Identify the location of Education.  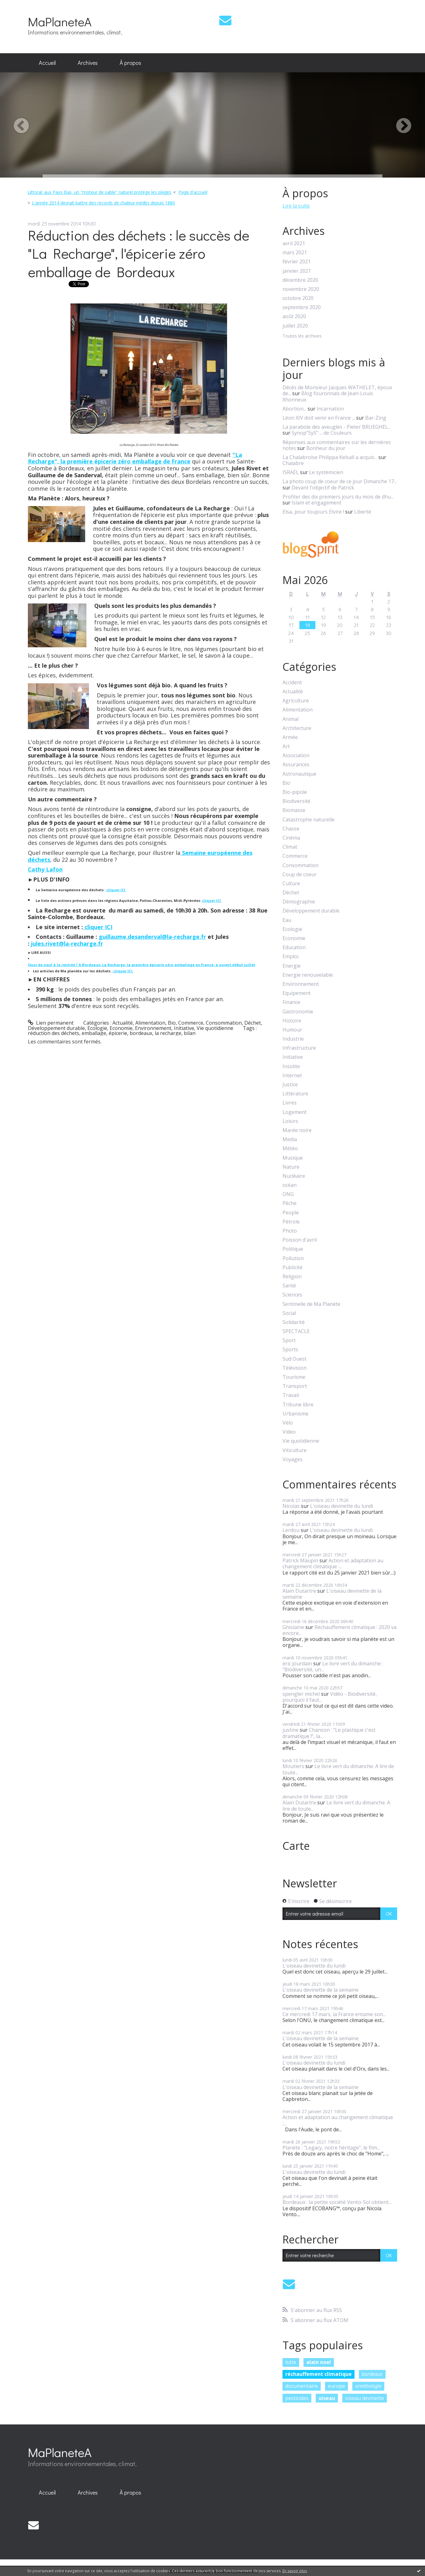
(294, 947).